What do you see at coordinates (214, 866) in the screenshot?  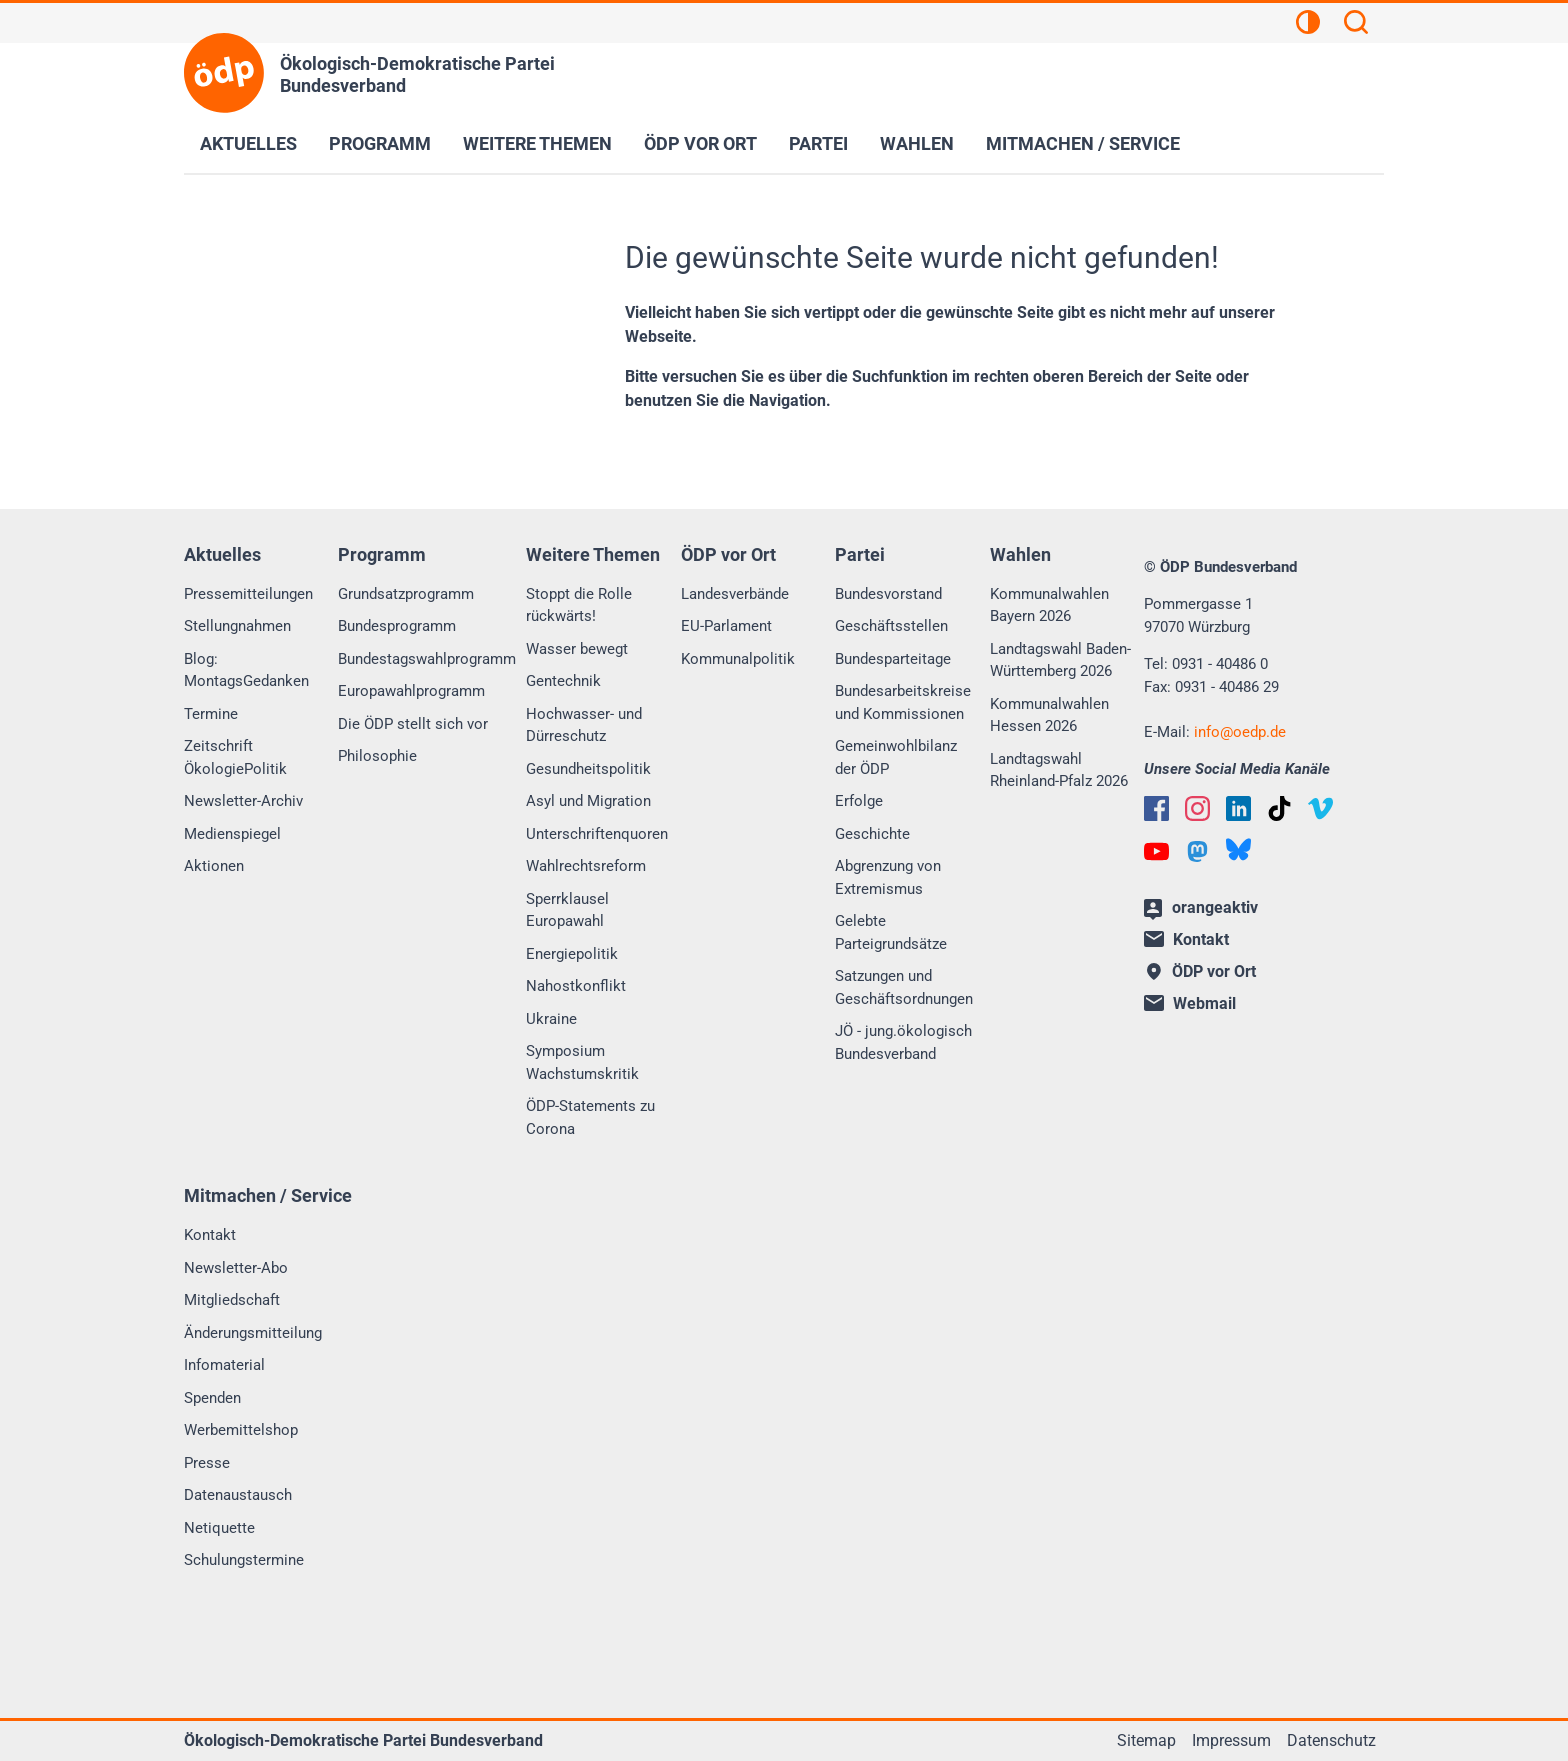 I see `Aktionen` at bounding box center [214, 866].